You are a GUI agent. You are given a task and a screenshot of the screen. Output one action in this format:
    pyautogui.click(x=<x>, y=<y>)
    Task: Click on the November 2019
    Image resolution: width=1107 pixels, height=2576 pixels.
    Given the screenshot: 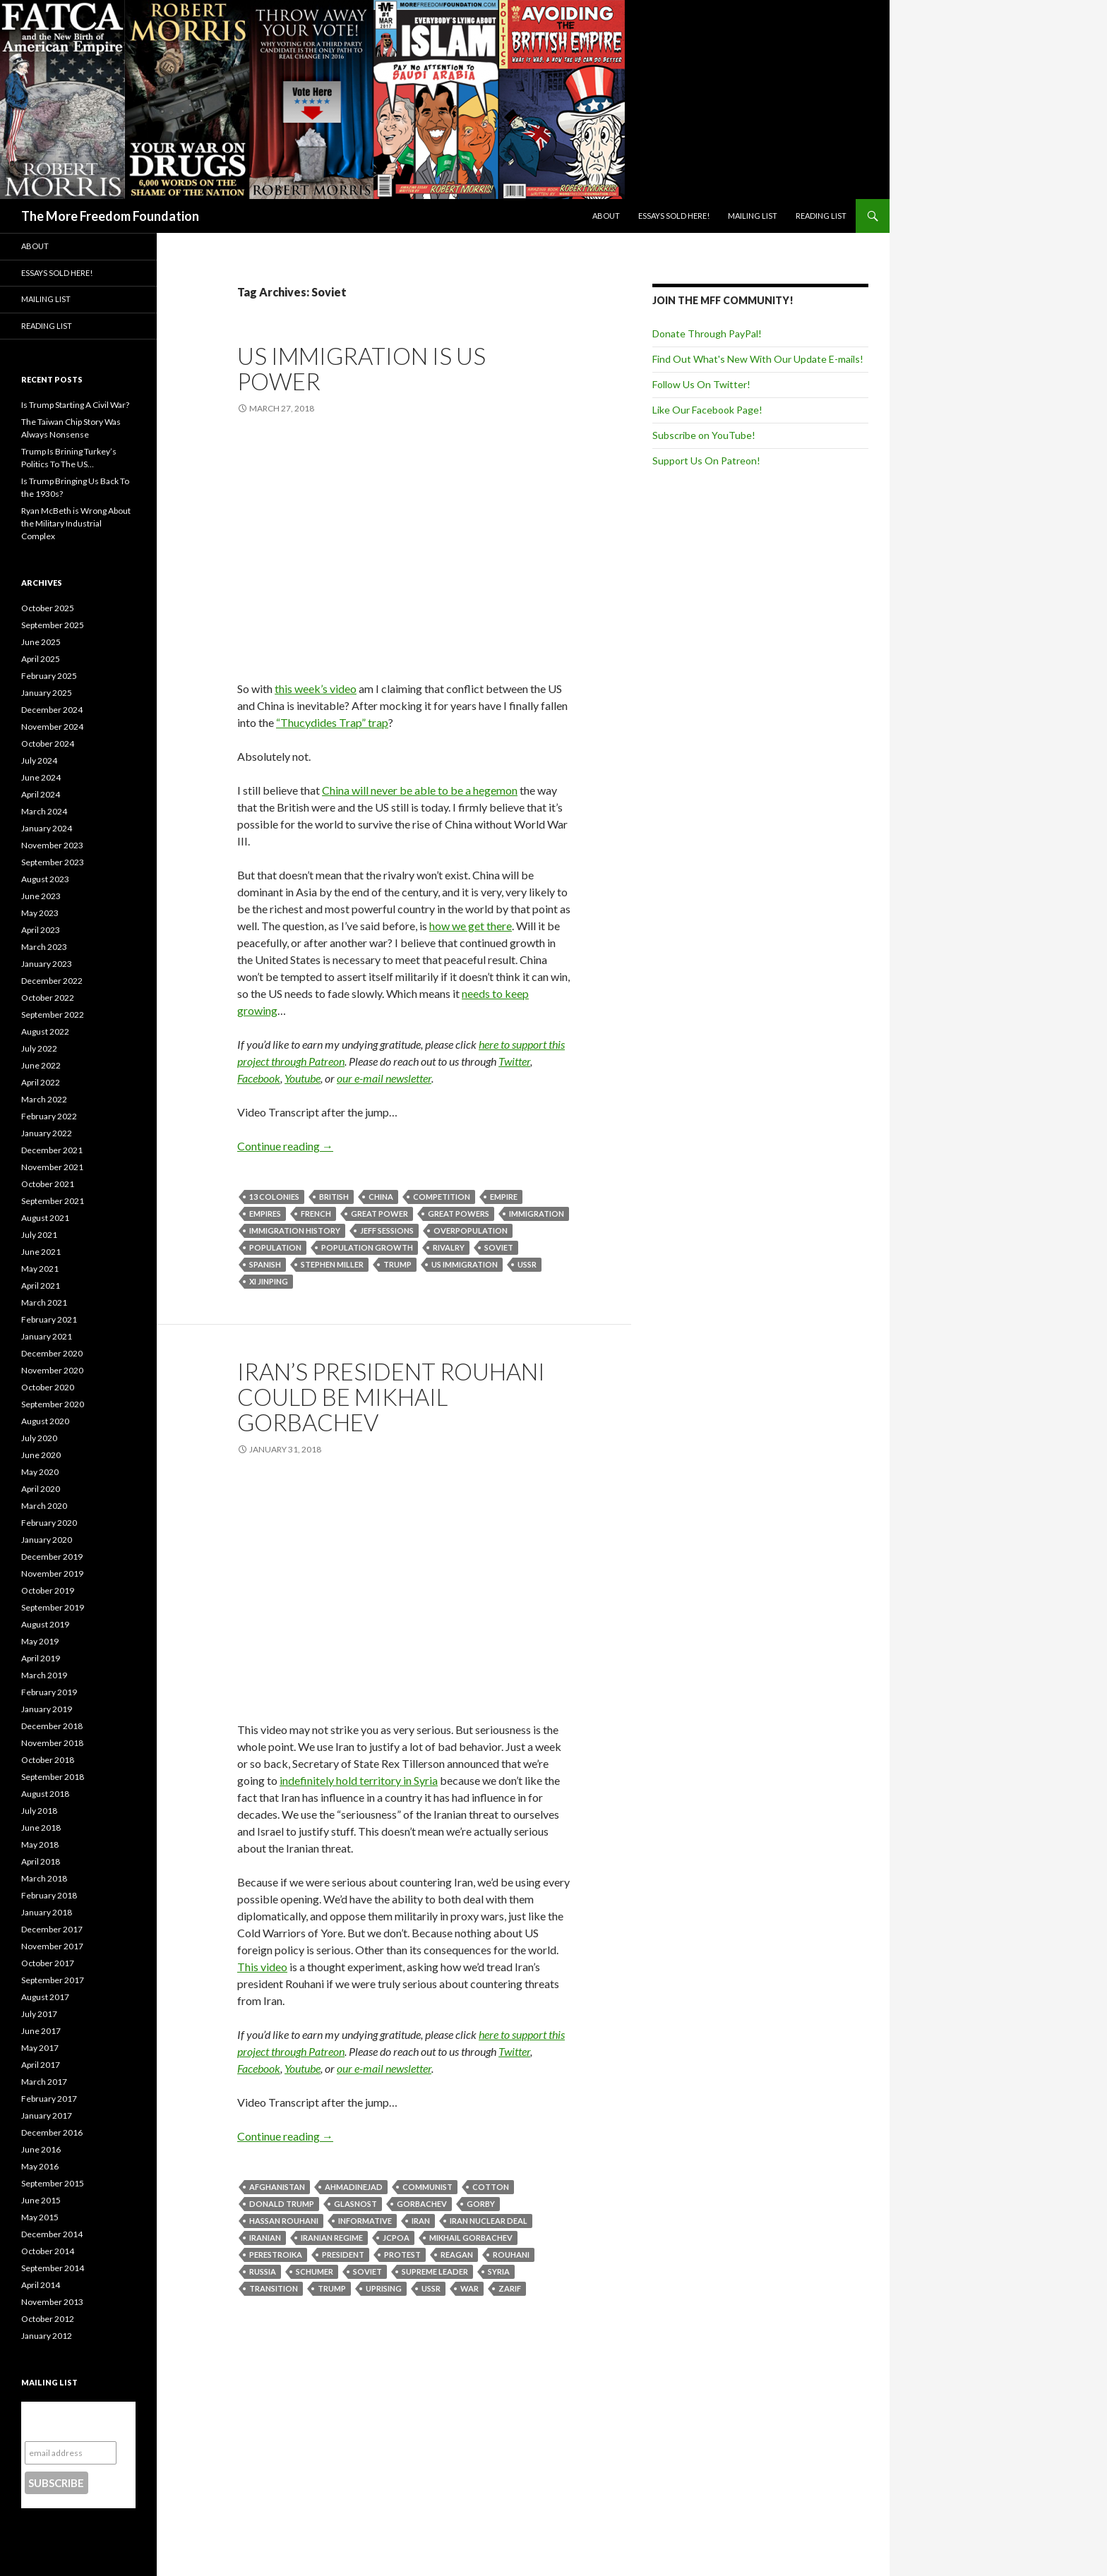 What is the action you would take?
    pyautogui.click(x=52, y=1573)
    